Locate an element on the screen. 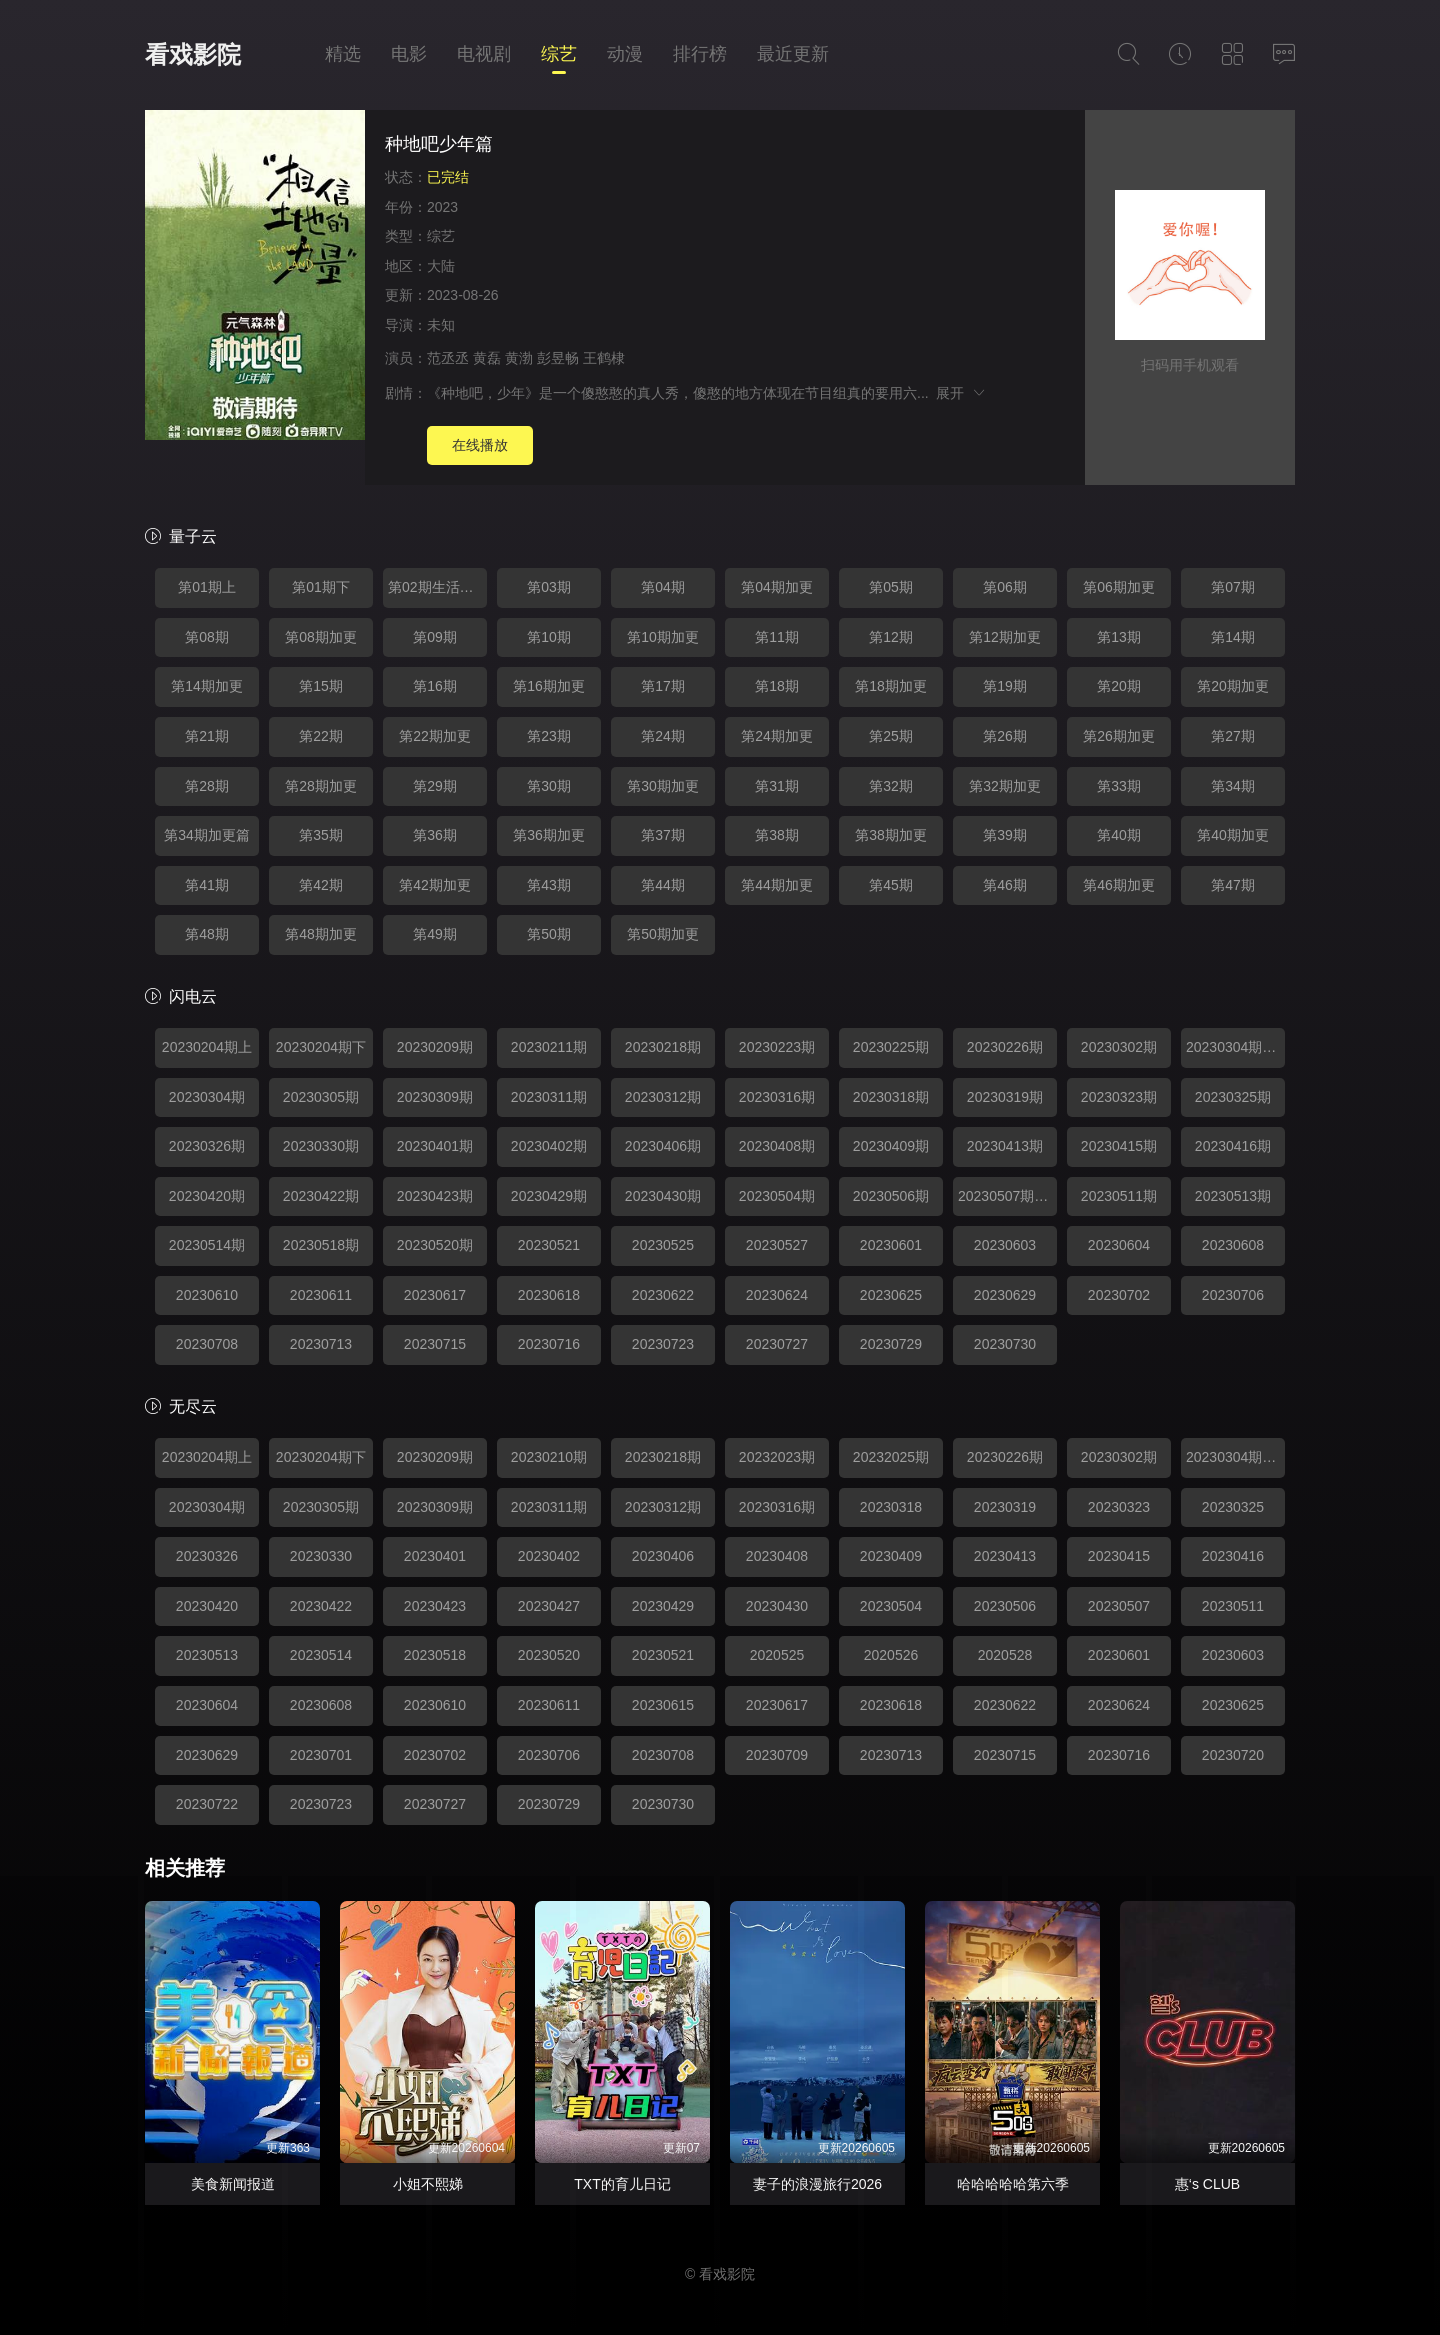 This screenshot has width=1440, height=2335. 20230408期 is located at coordinates (777, 1146).